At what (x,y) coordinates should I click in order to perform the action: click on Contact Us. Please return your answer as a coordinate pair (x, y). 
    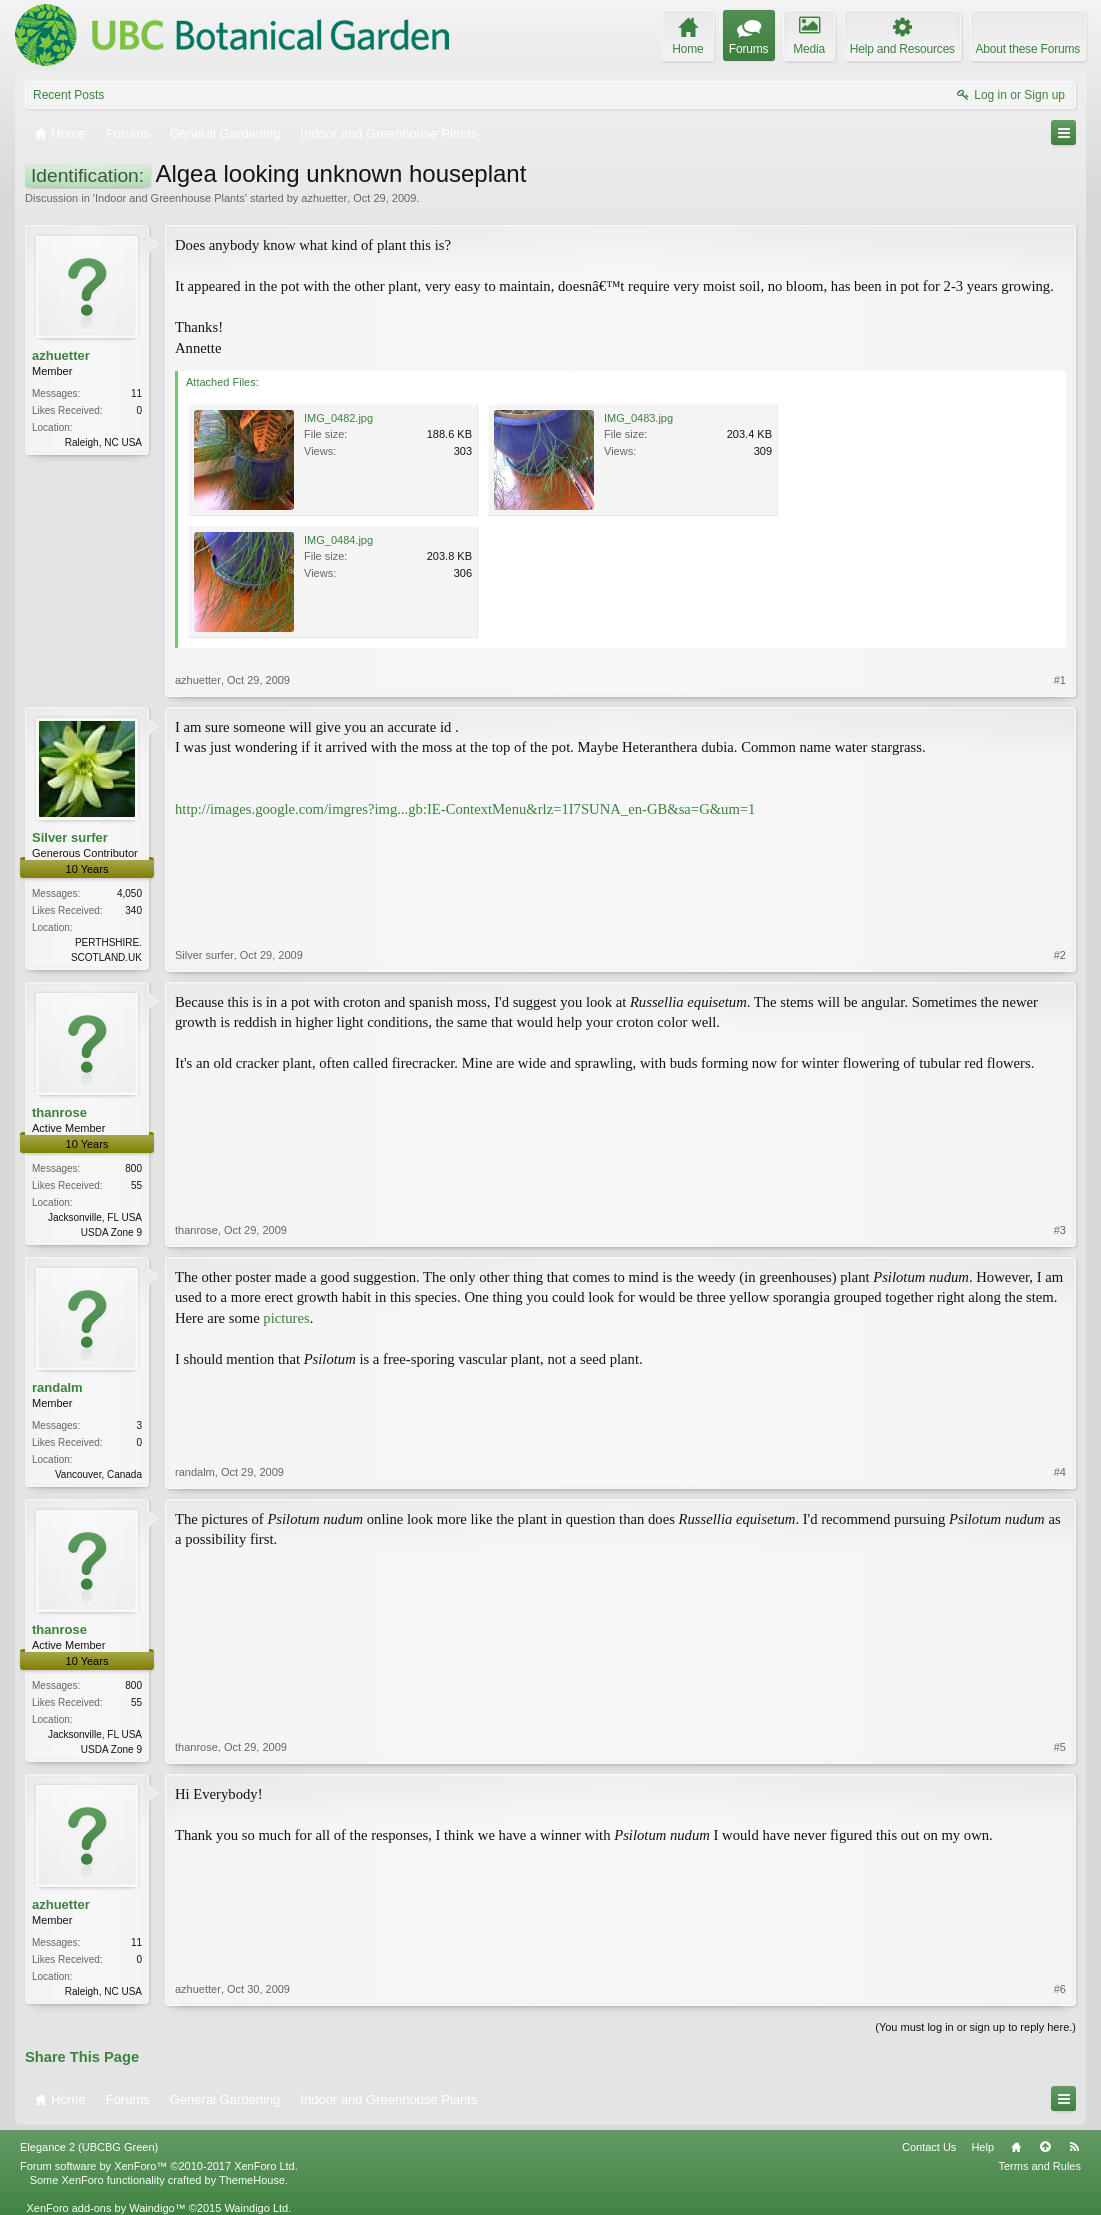
    Looking at the image, I should click on (929, 2147).